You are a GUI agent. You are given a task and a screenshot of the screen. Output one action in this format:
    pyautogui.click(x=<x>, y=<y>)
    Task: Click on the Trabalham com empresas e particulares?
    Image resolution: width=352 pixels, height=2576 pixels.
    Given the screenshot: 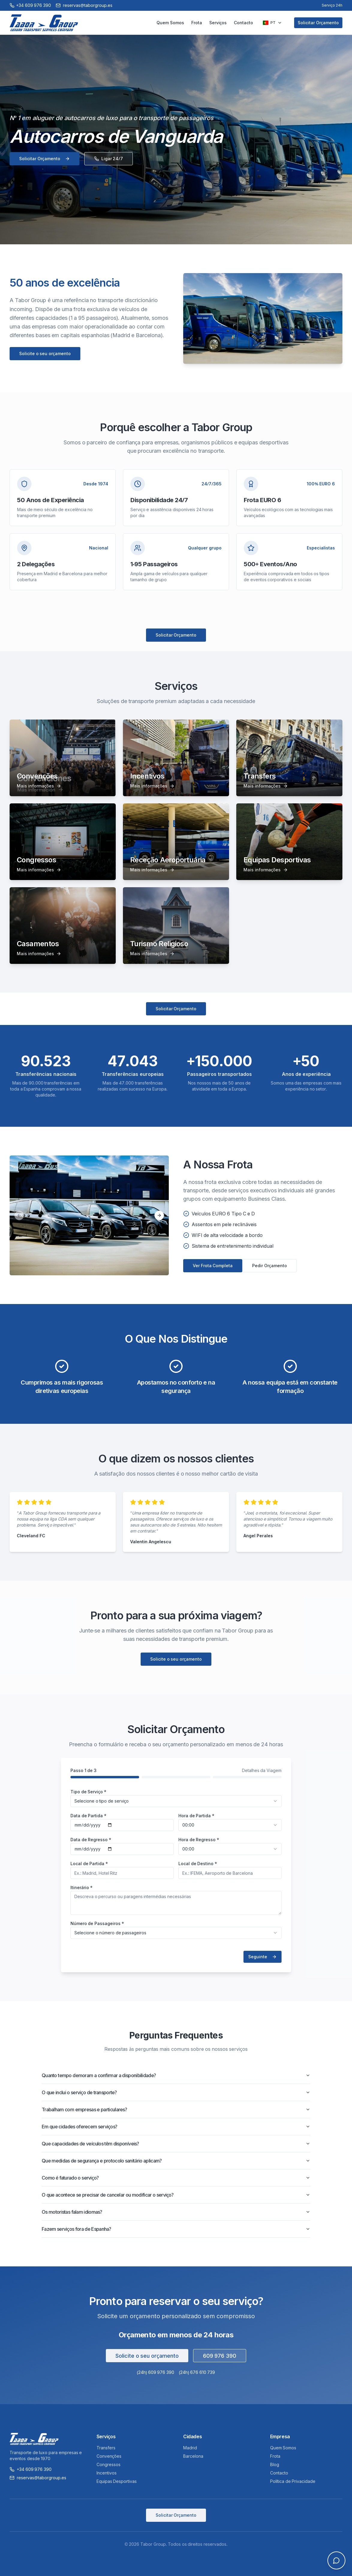 What is the action you would take?
    pyautogui.click(x=176, y=2109)
    